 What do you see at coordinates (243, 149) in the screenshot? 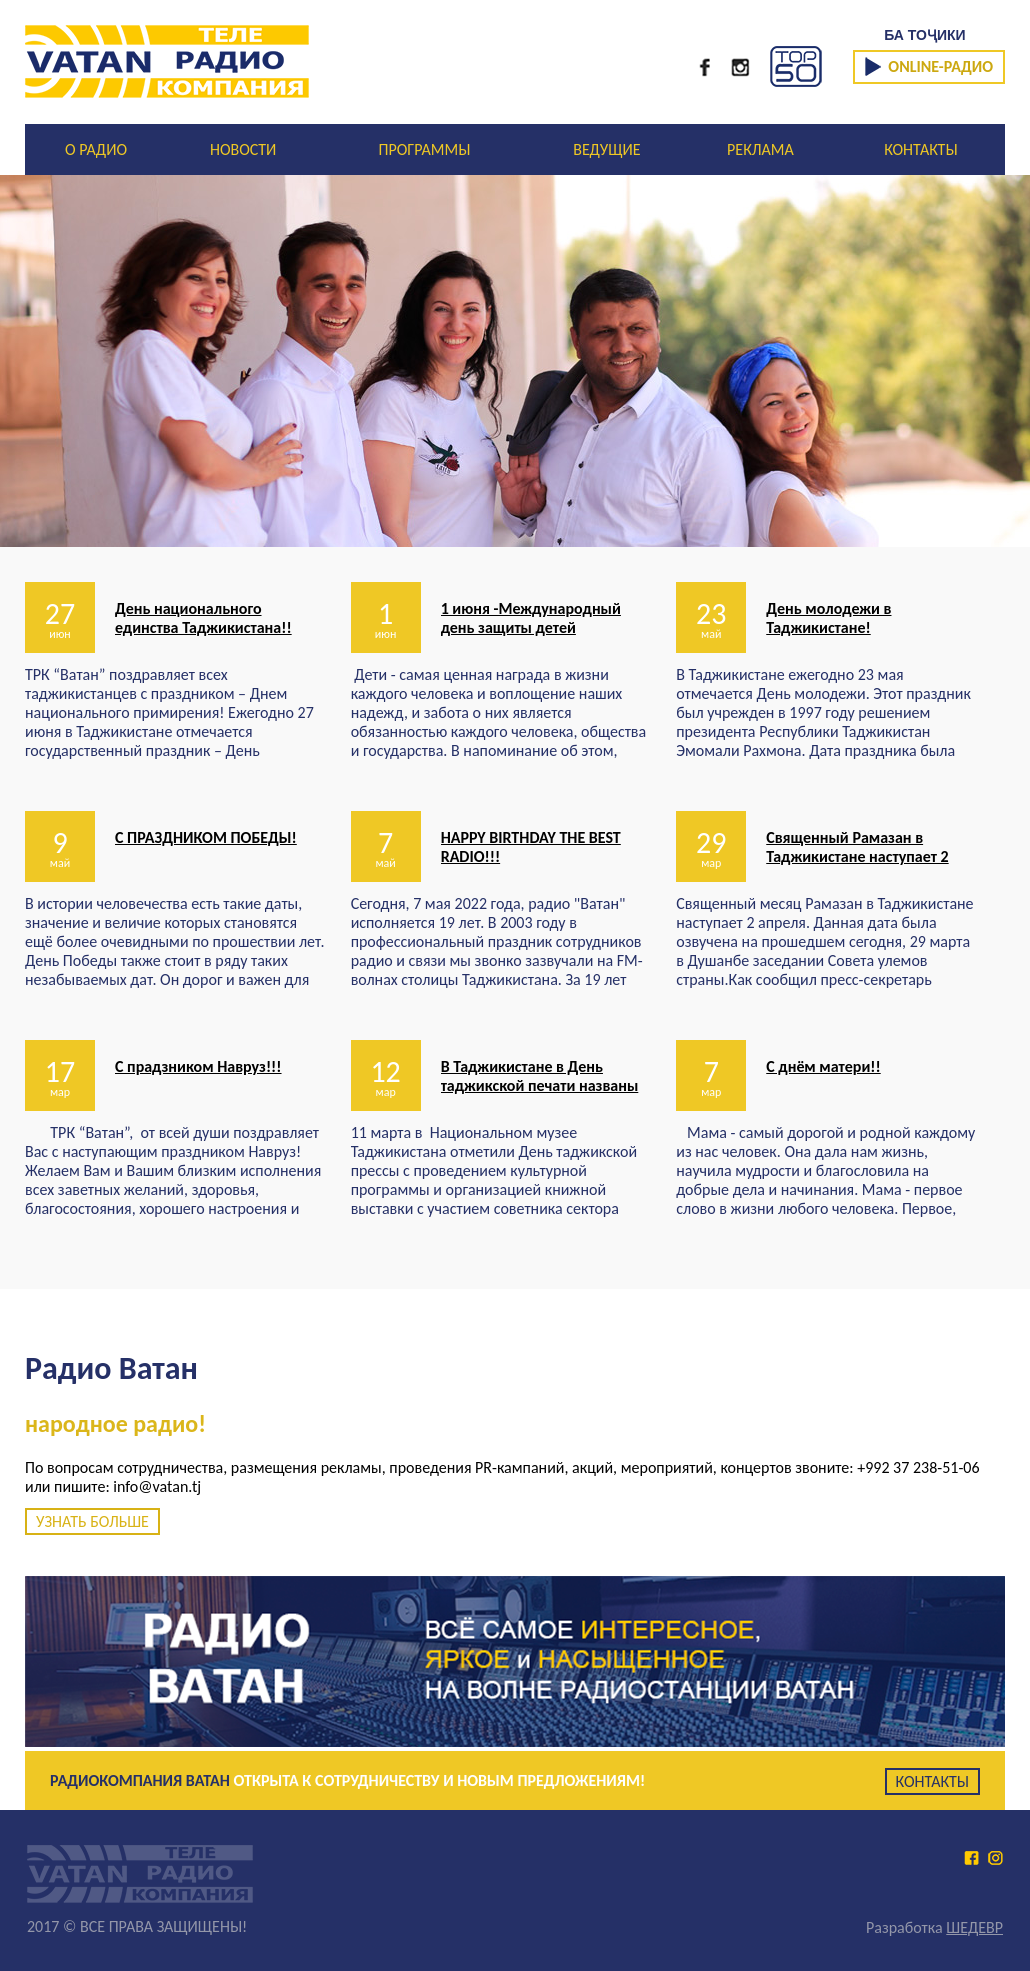
I see `НОВОСТИ` at bounding box center [243, 149].